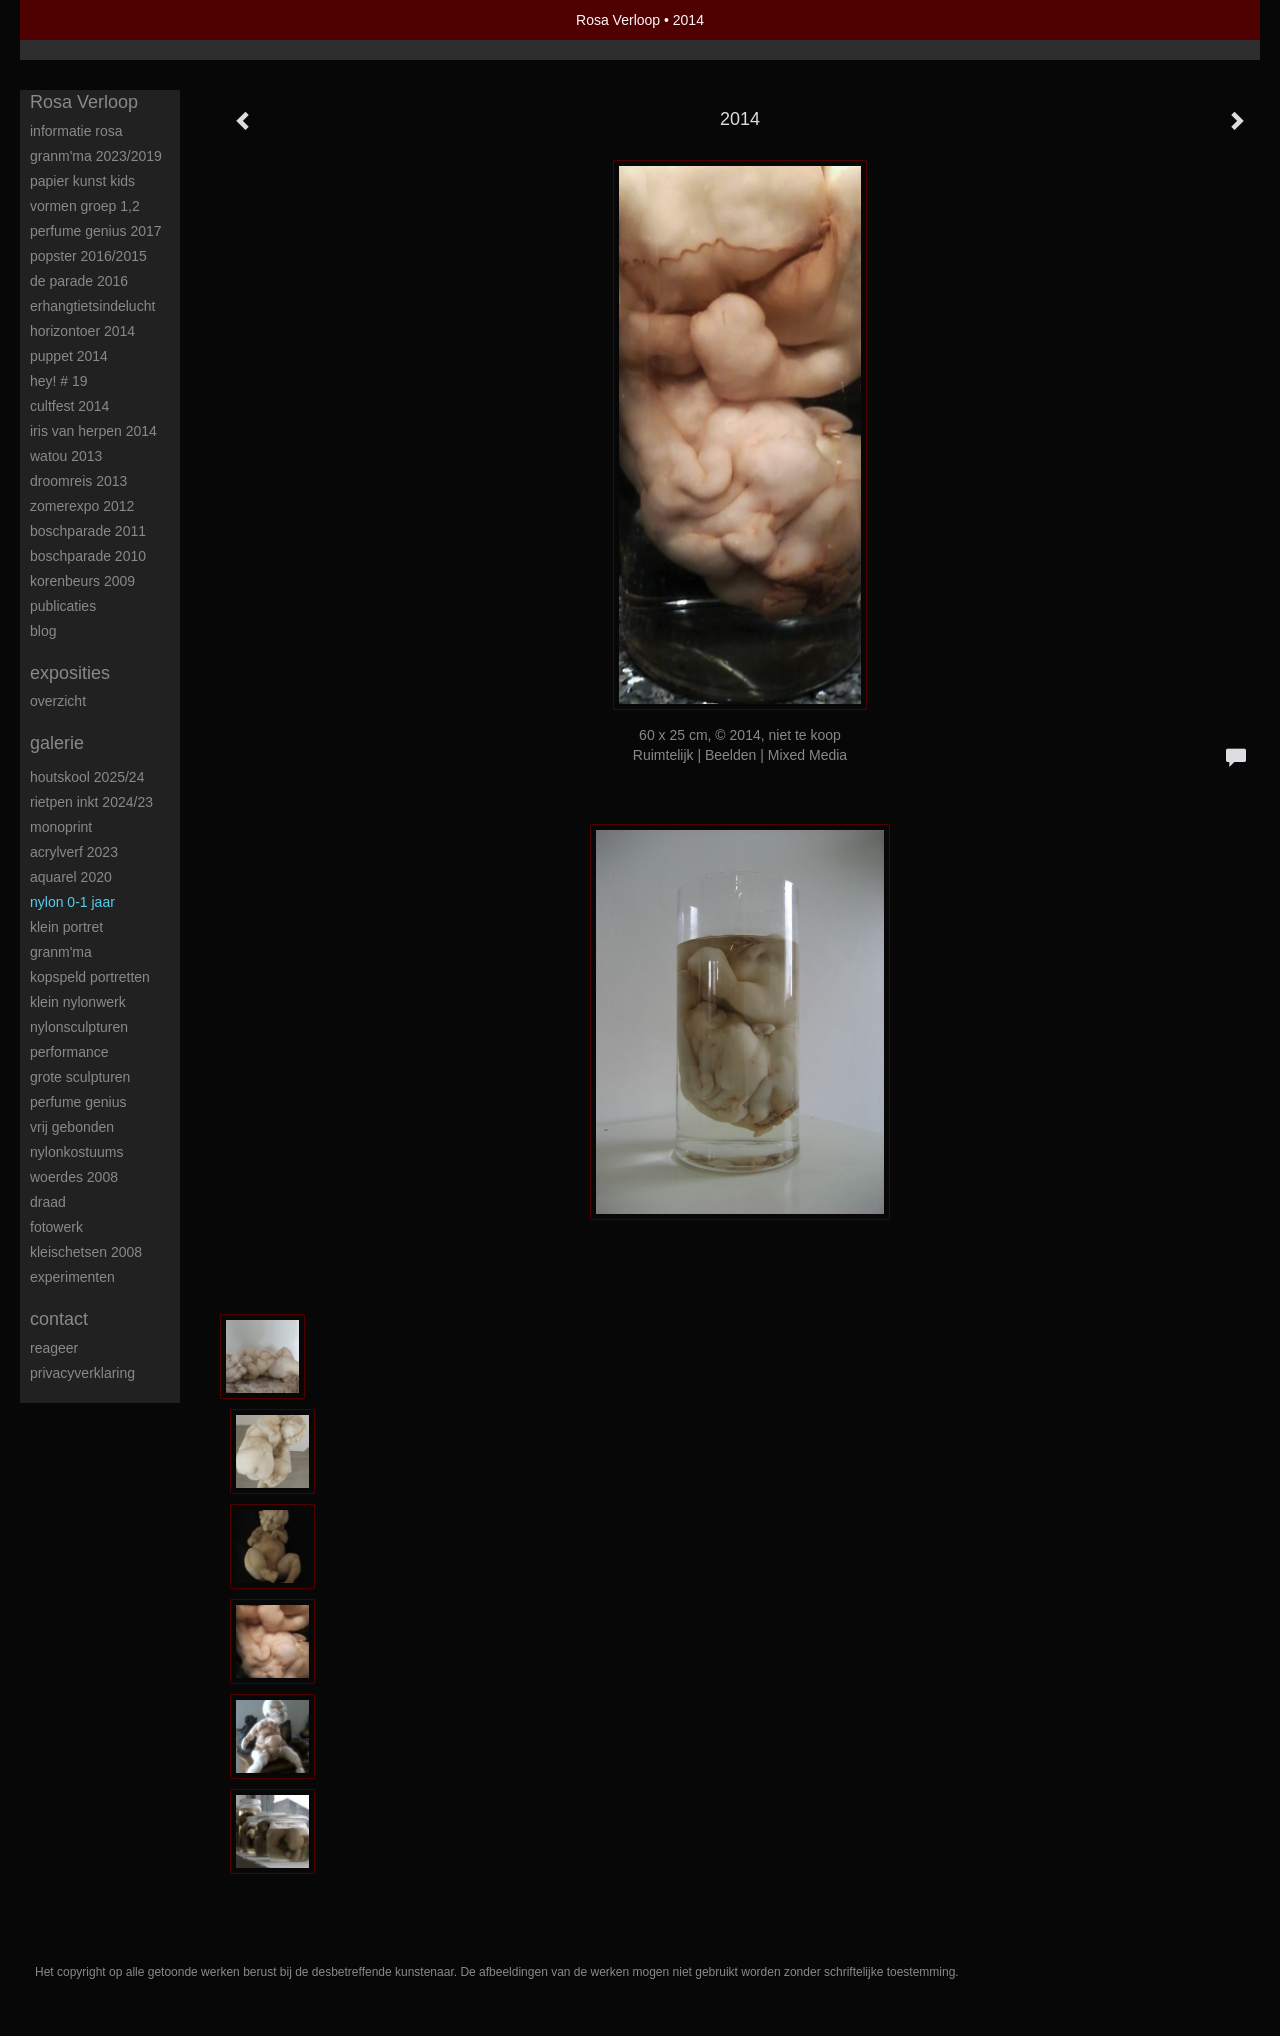 The width and height of the screenshot is (1280, 2036). I want to click on Fotowerk, so click(56, 1227).